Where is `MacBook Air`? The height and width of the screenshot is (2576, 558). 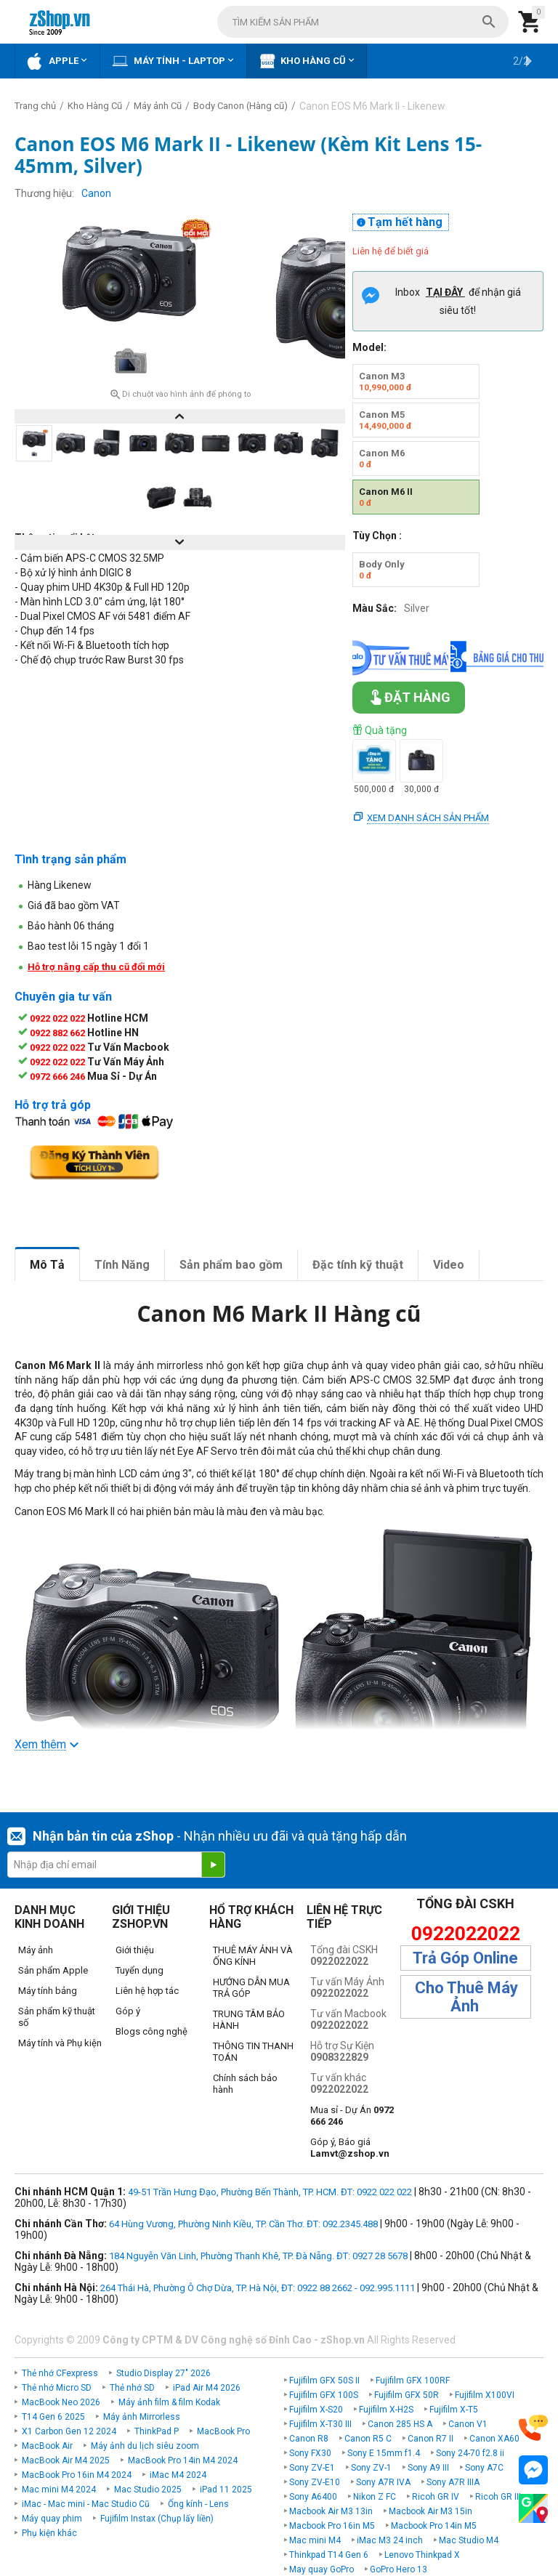 MacBook Air is located at coordinates (47, 2446).